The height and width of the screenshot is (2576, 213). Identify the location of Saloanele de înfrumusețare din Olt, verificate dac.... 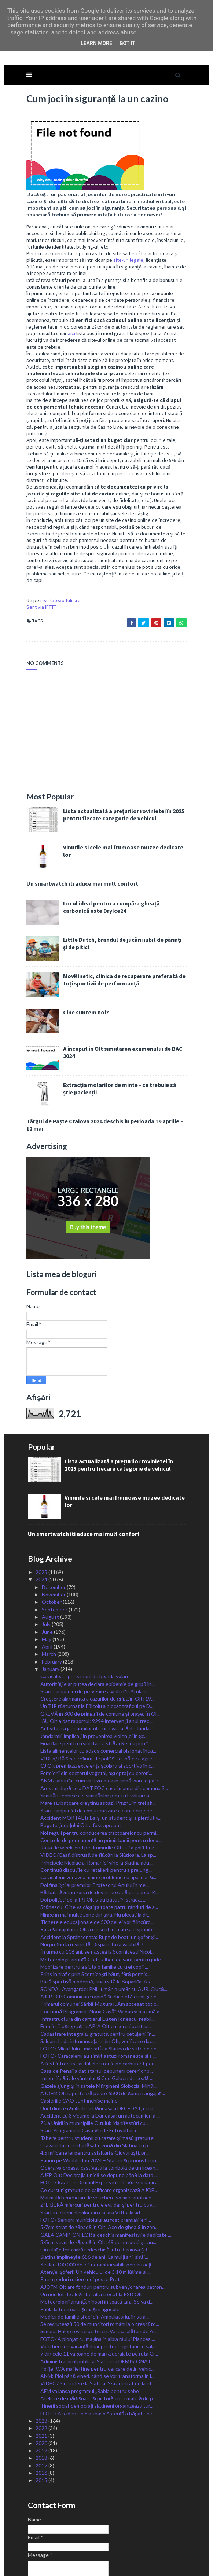
(97, 1992).